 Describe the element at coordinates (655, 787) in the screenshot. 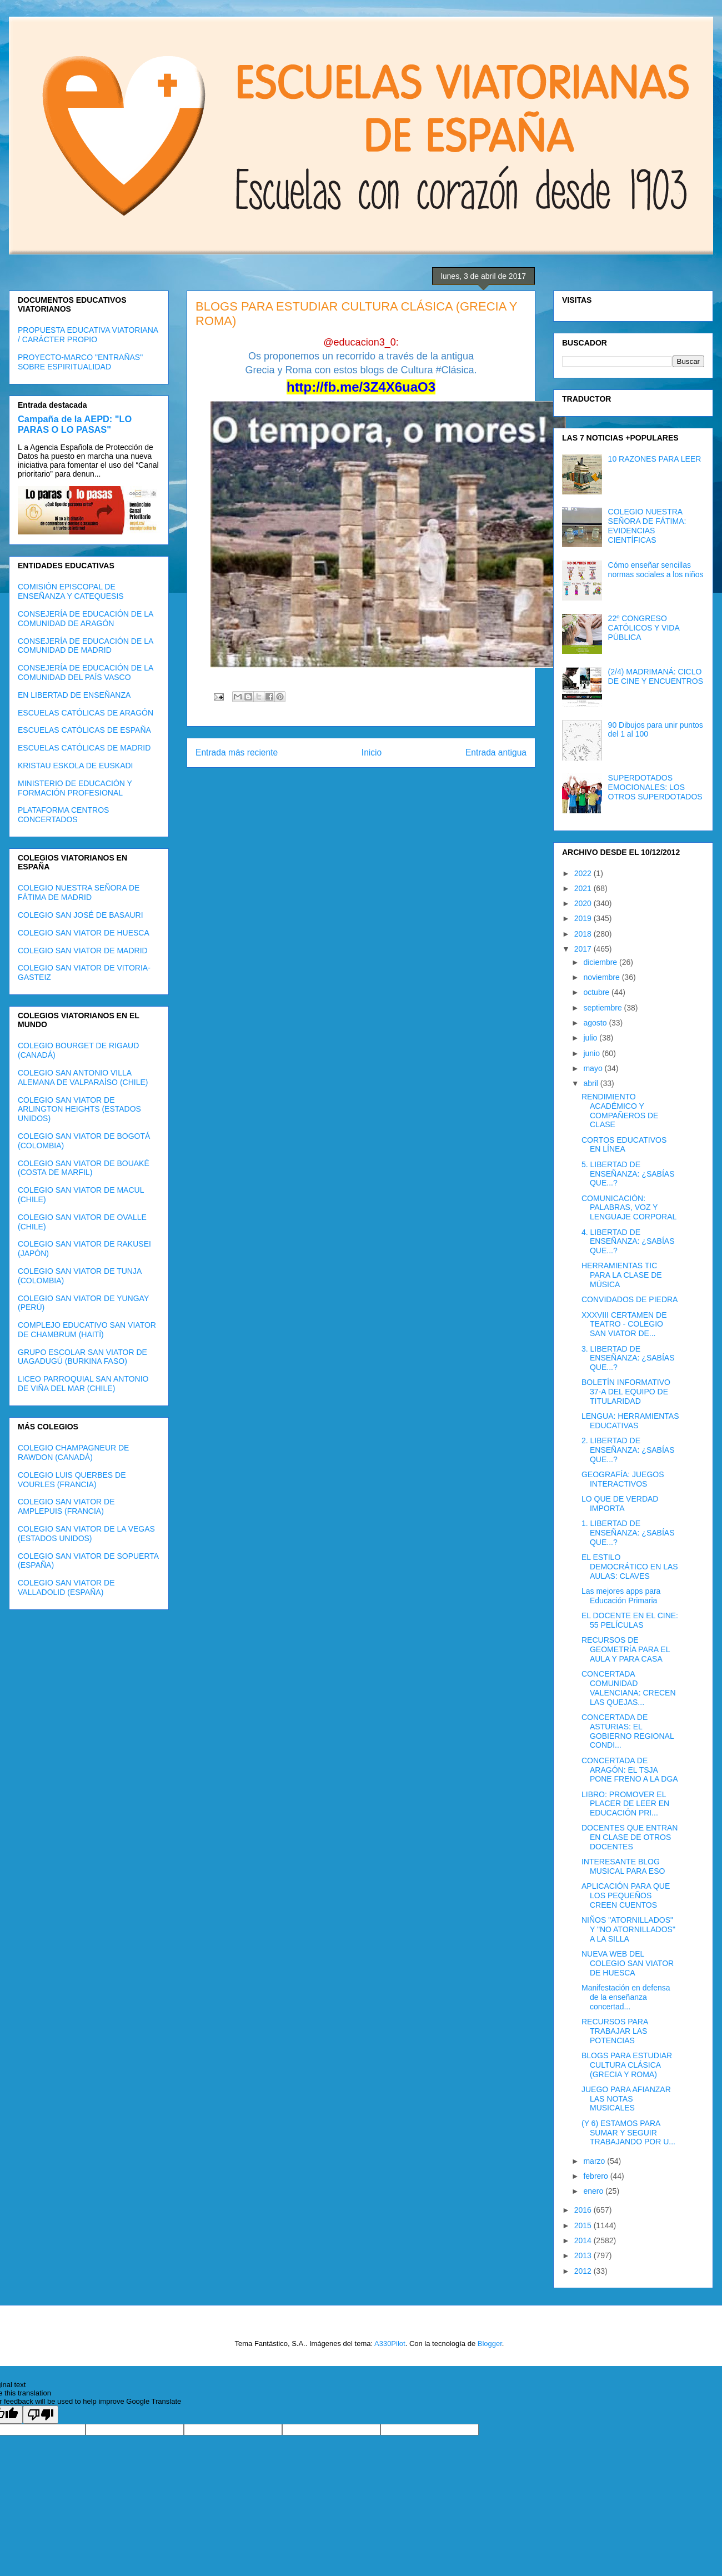

I see `SUPERDOTADOS EMOCIONALES: LOS OTROS SUPERDOTADOS` at that location.